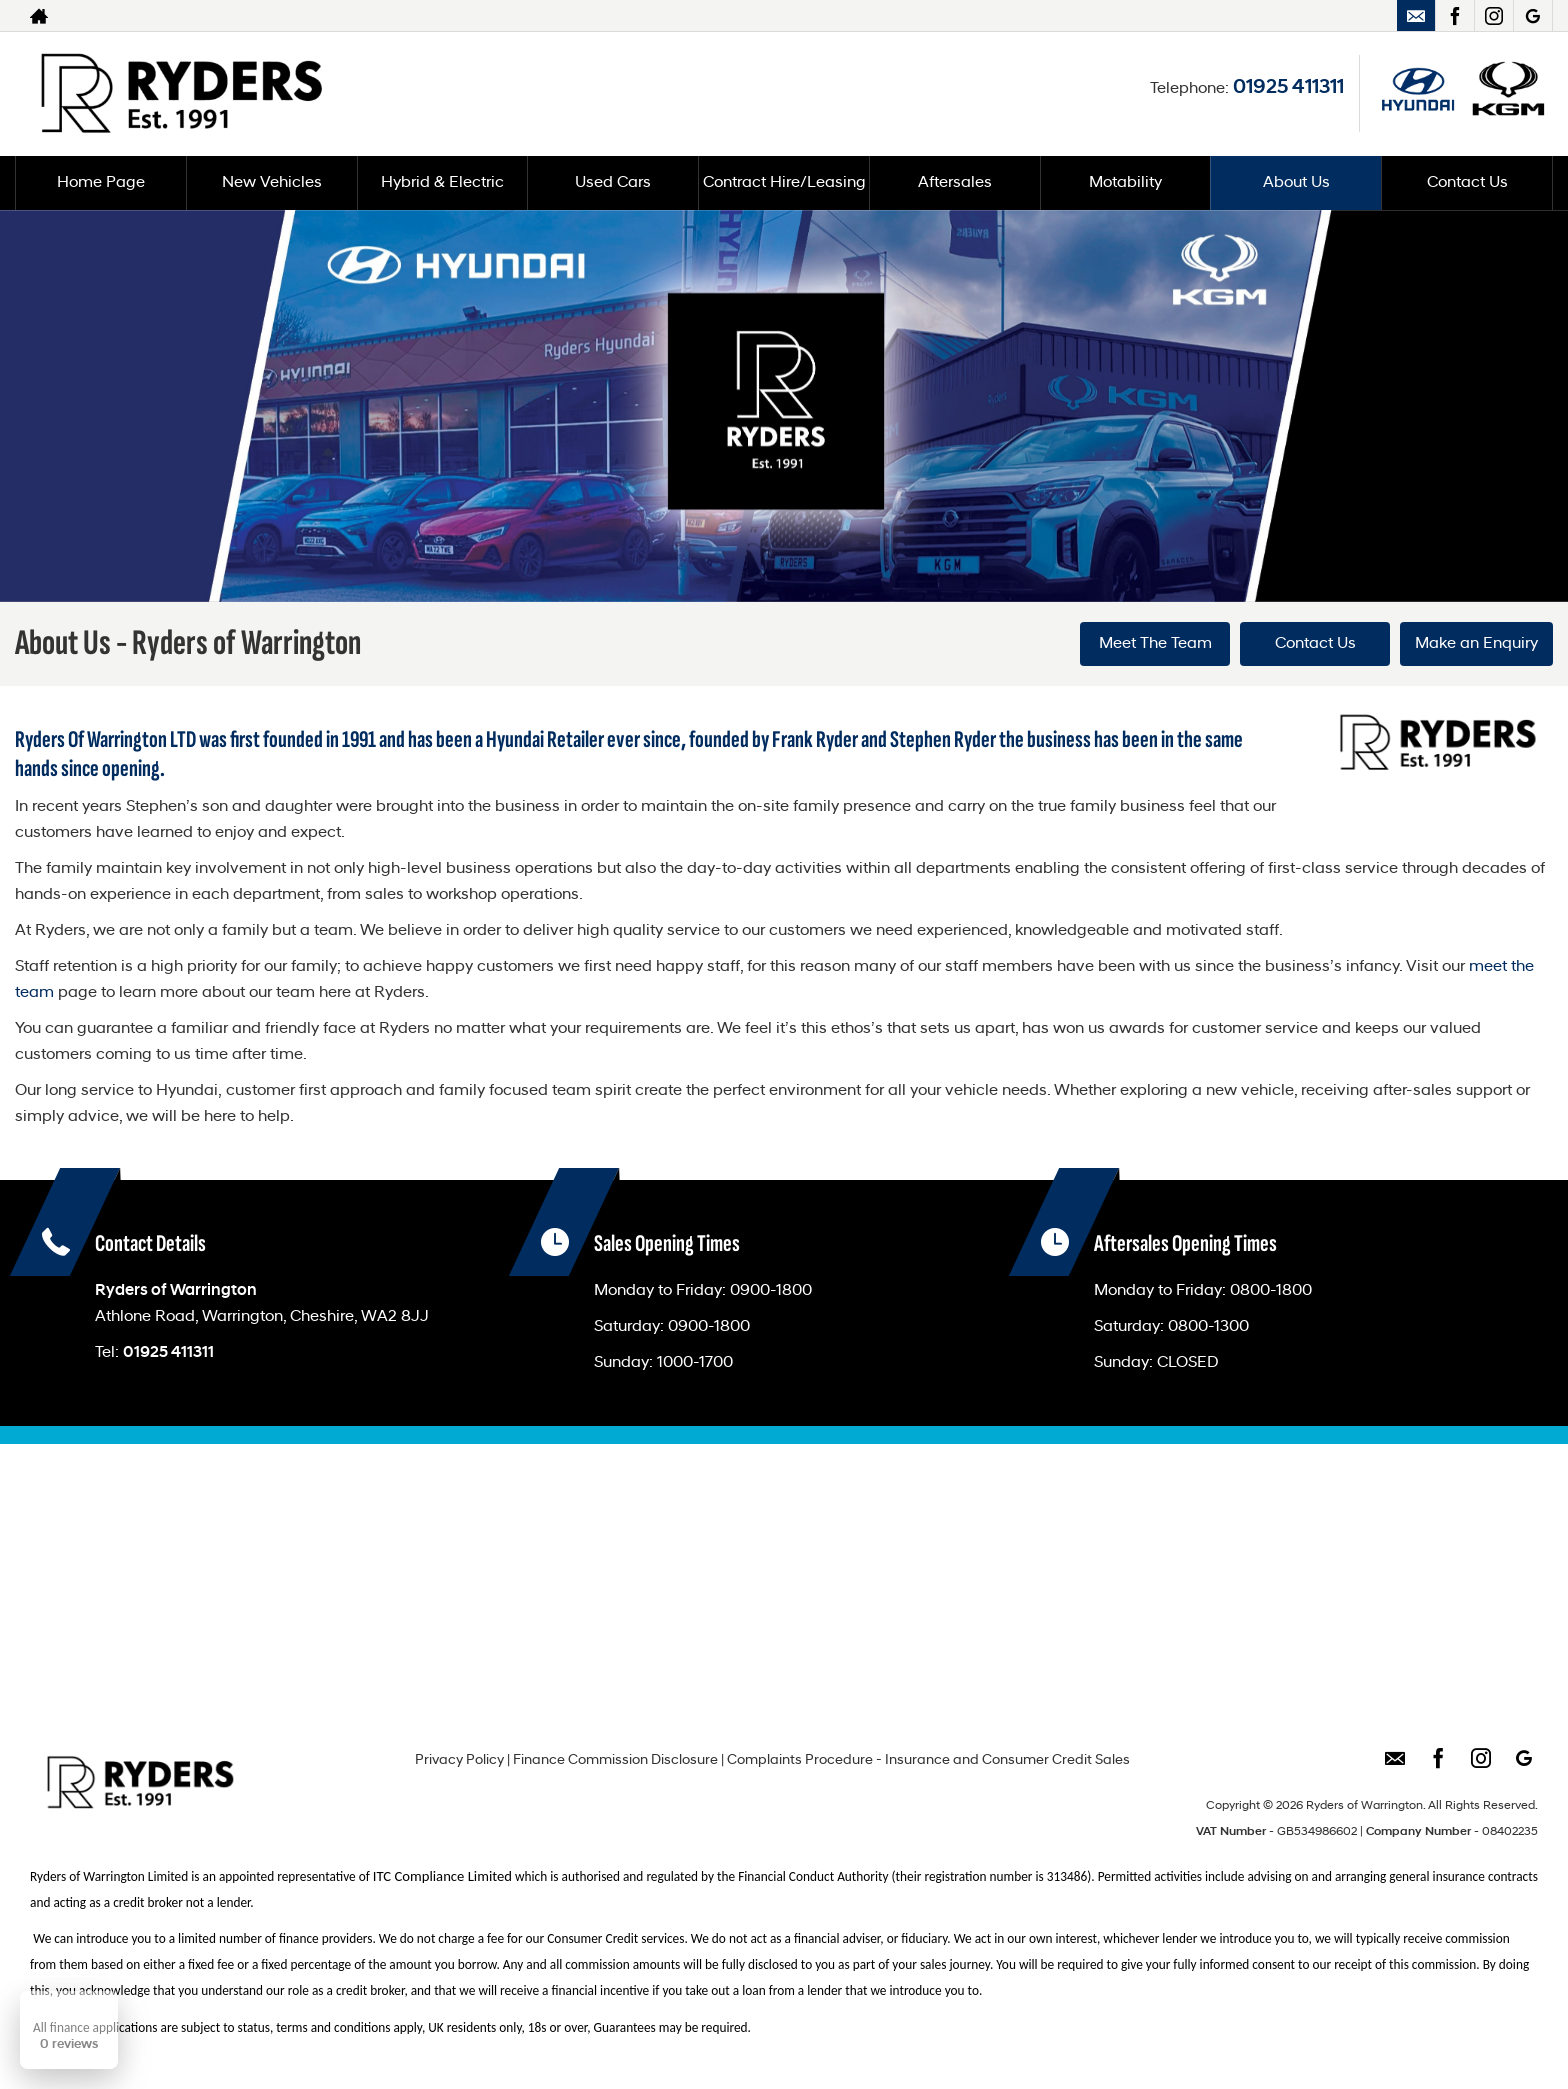 This screenshot has width=1568, height=2089. I want to click on [Please visit our googleplus page.], so click(1532, 16).